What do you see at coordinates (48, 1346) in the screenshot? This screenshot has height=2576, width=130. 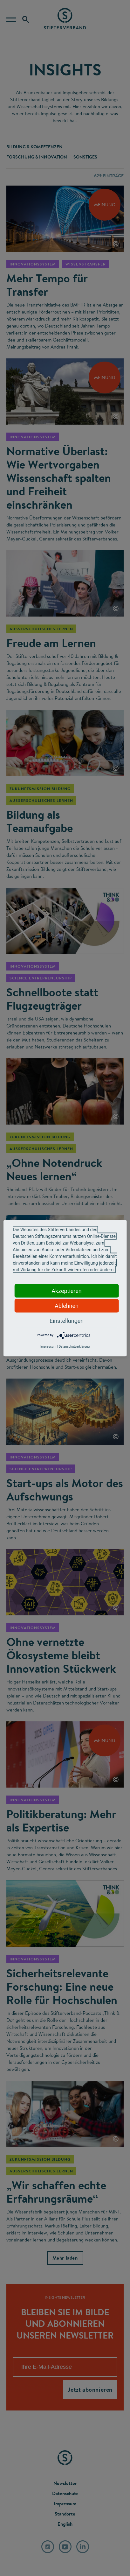 I see `Impressum` at bounding box center [48, 1346].